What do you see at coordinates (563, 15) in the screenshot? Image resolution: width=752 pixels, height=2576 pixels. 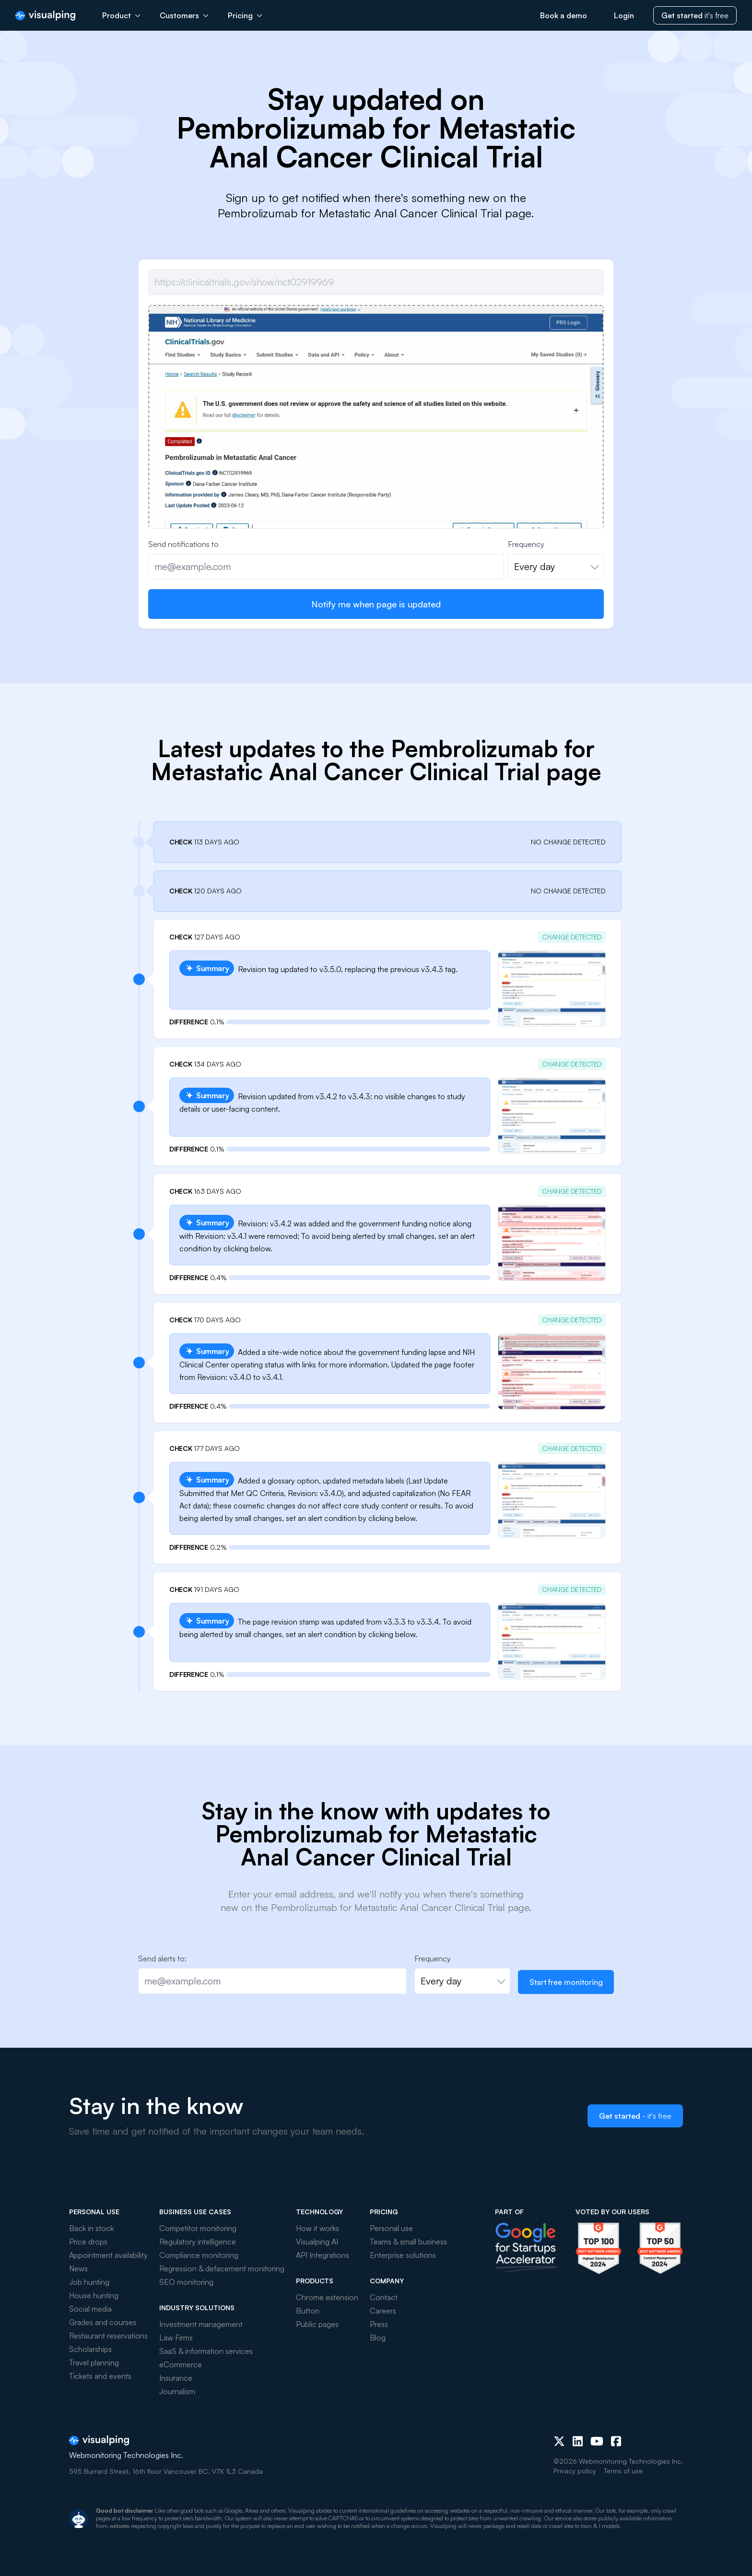 I see `Book a demo` at bounding box center [563, 15].